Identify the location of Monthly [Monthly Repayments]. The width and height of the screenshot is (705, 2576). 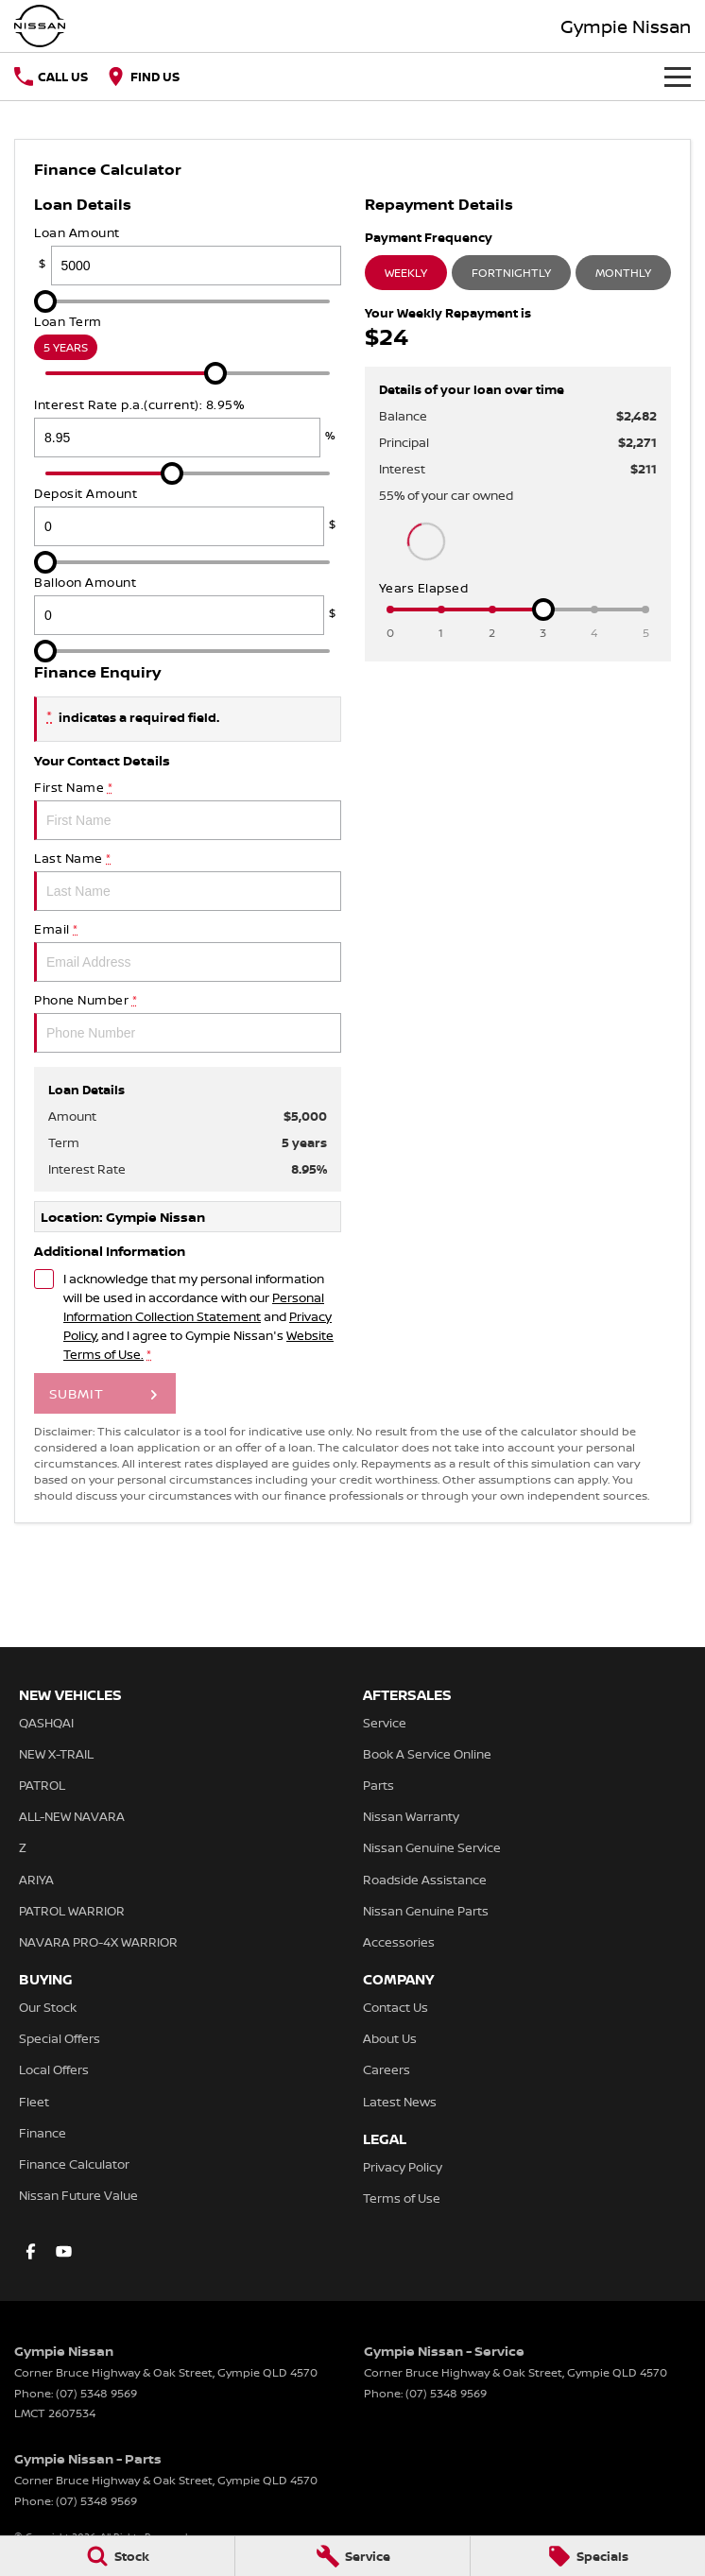
(623, 273).